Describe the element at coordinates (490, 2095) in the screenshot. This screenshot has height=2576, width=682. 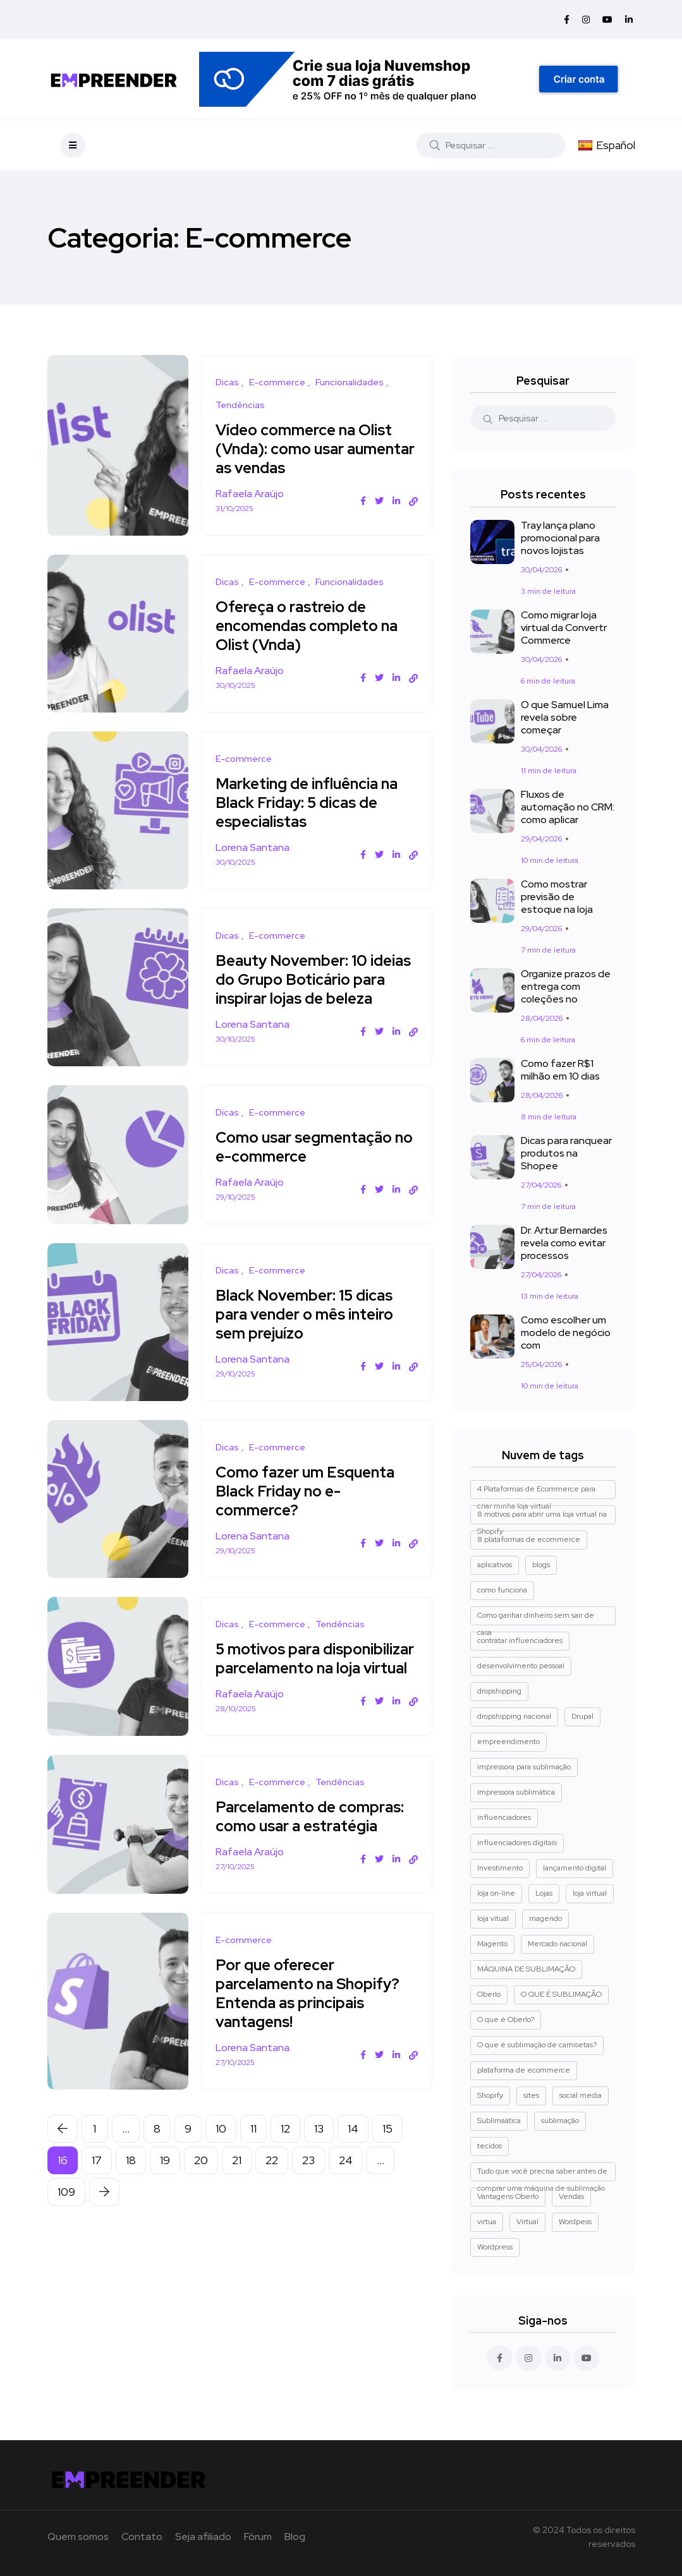
I see `Shopify [Shopify (8 itens)]` at that location.